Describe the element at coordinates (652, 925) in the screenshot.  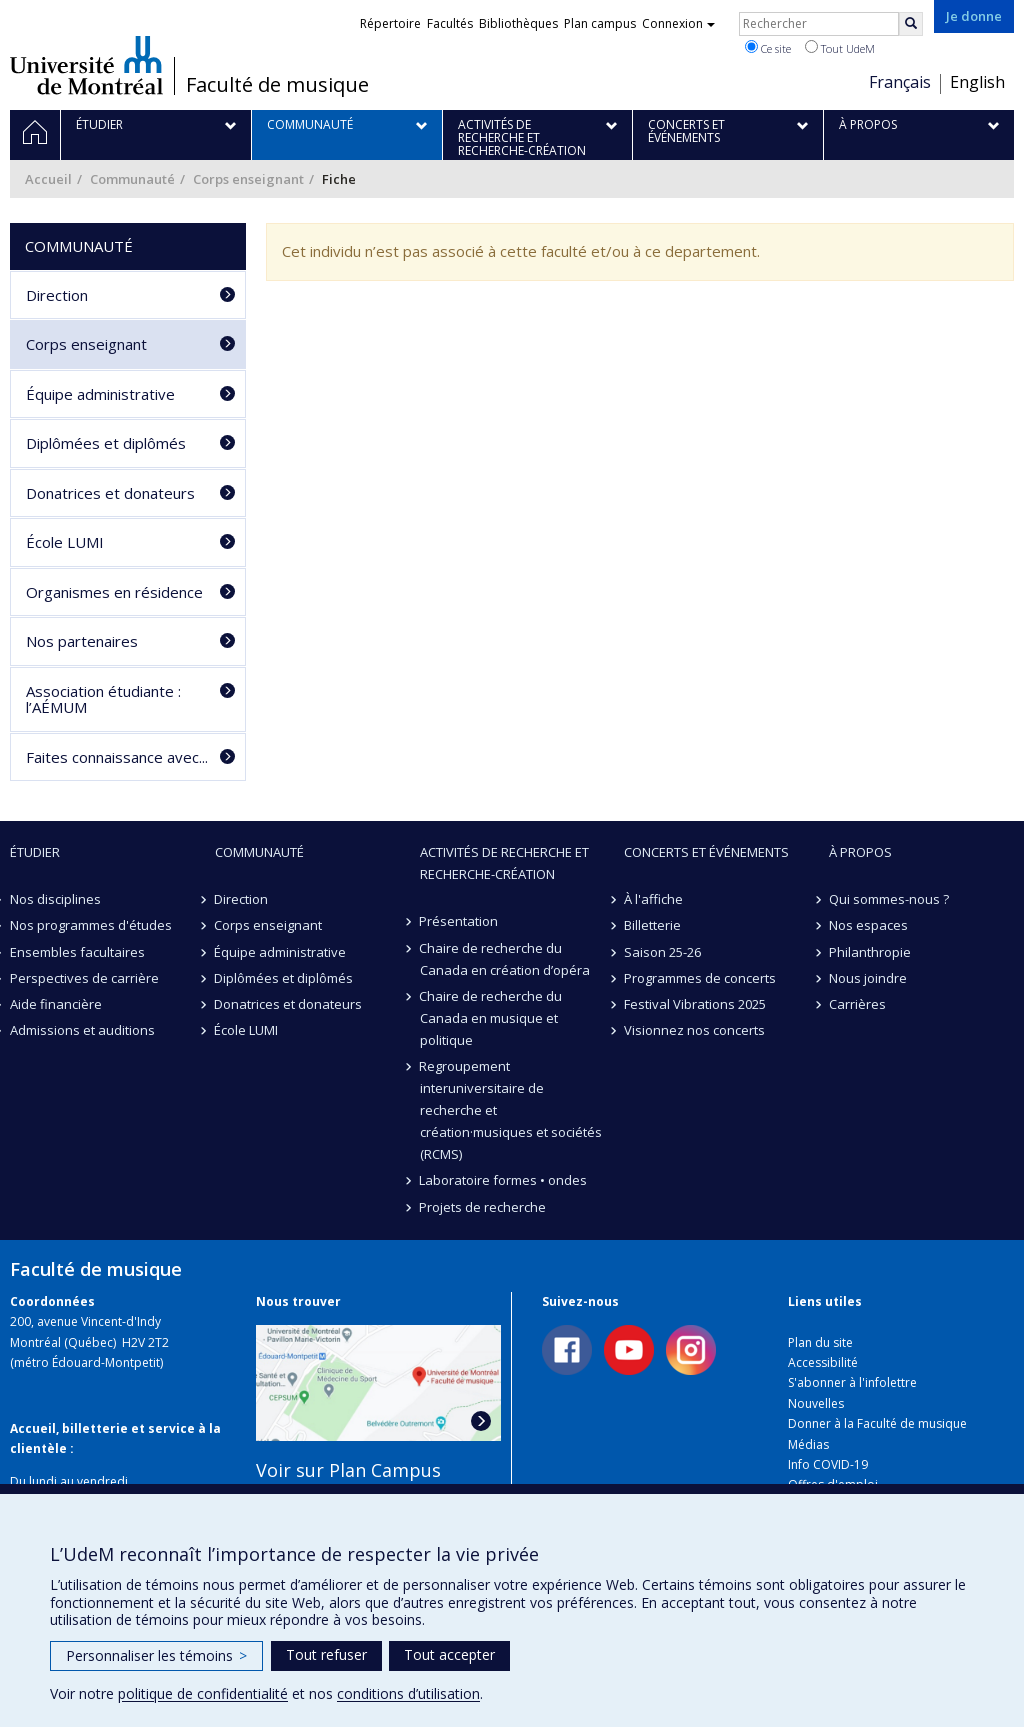
I see `Billetterie` at that location.